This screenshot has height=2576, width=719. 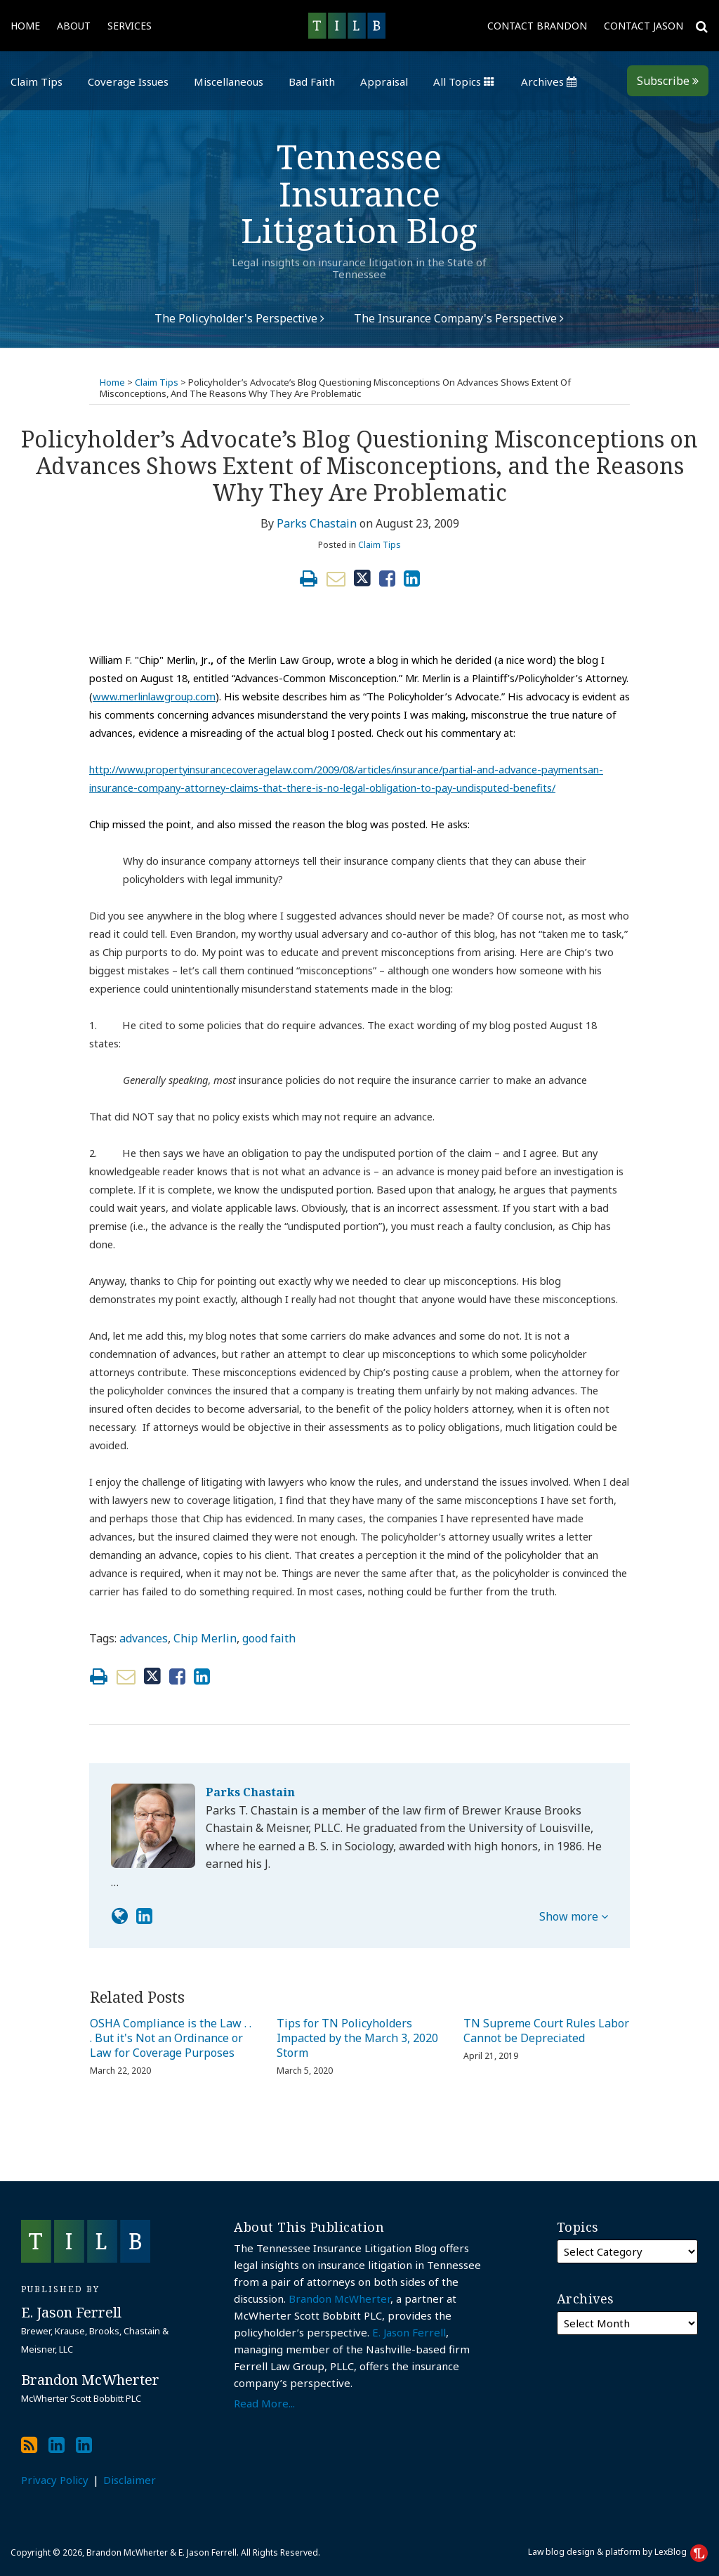 I want to click on Contact Brandon, so click(x=537, y=25).